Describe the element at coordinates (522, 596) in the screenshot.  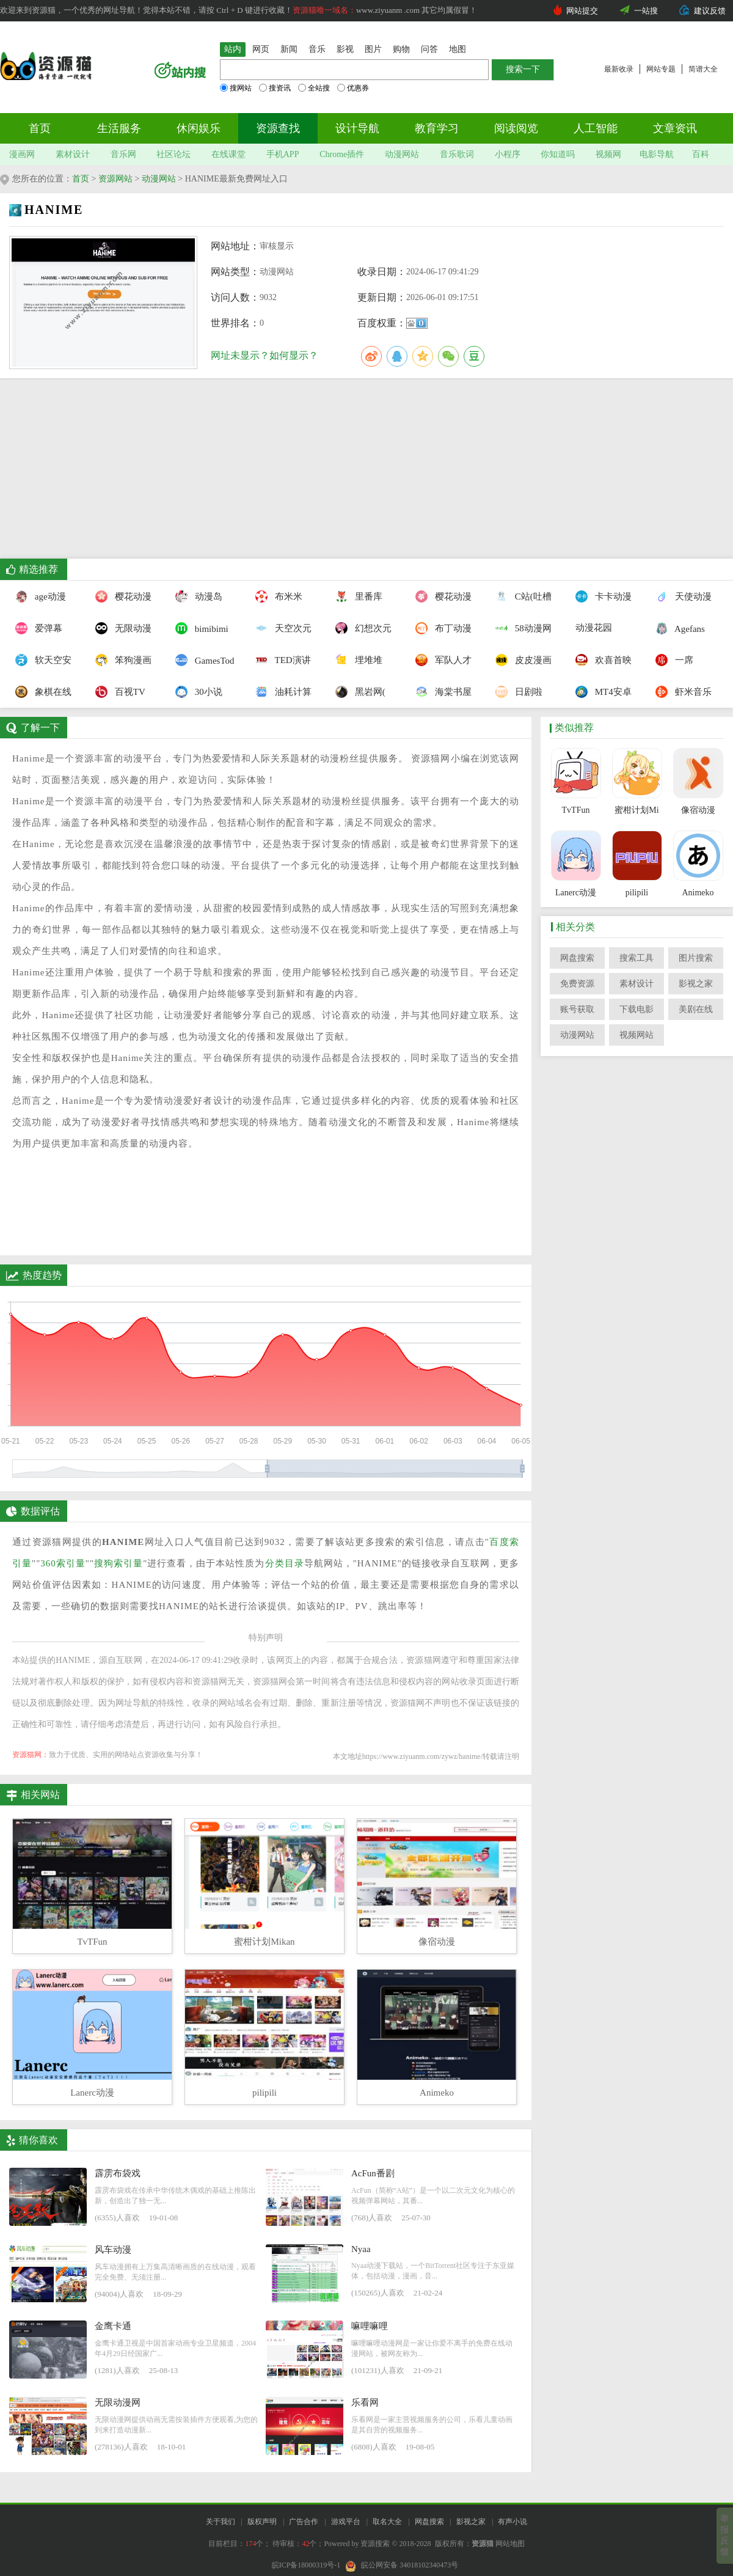
I see `C站(吐槽` at that location.